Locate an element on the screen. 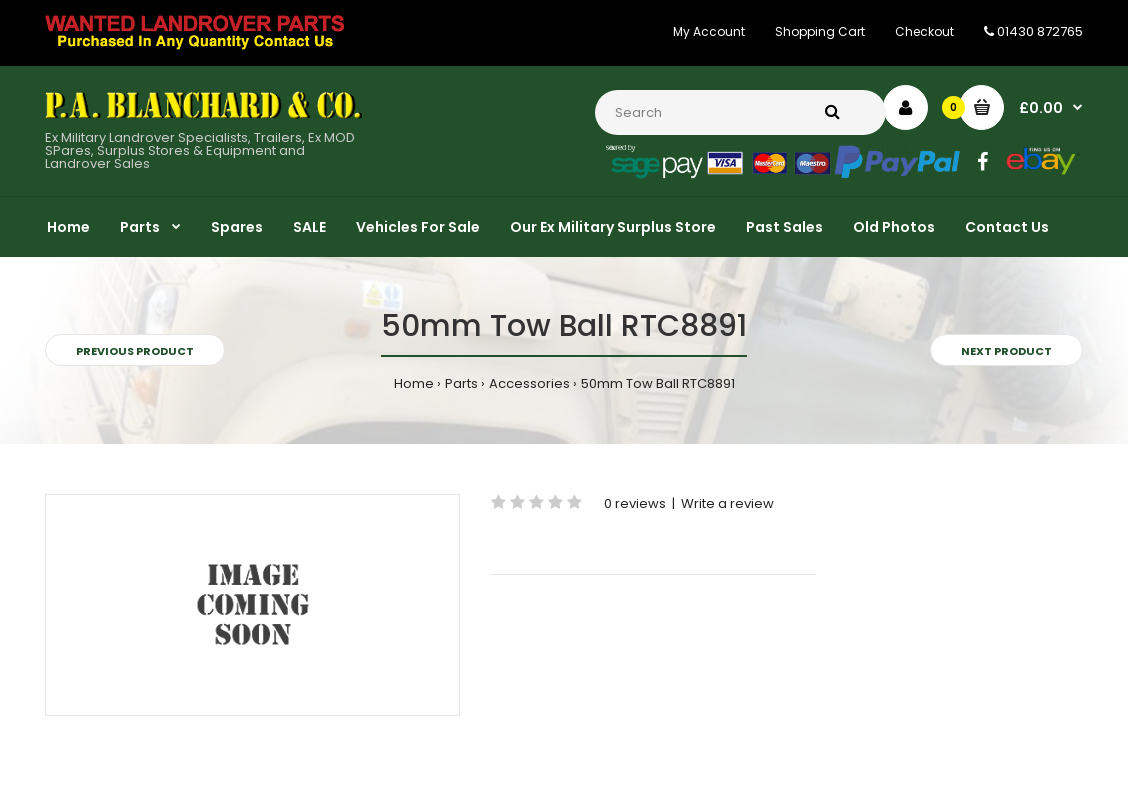 Image resolution: width=1128 pixels, height=786 pixels. Shopping Cart is located at coordinates (820, 31).